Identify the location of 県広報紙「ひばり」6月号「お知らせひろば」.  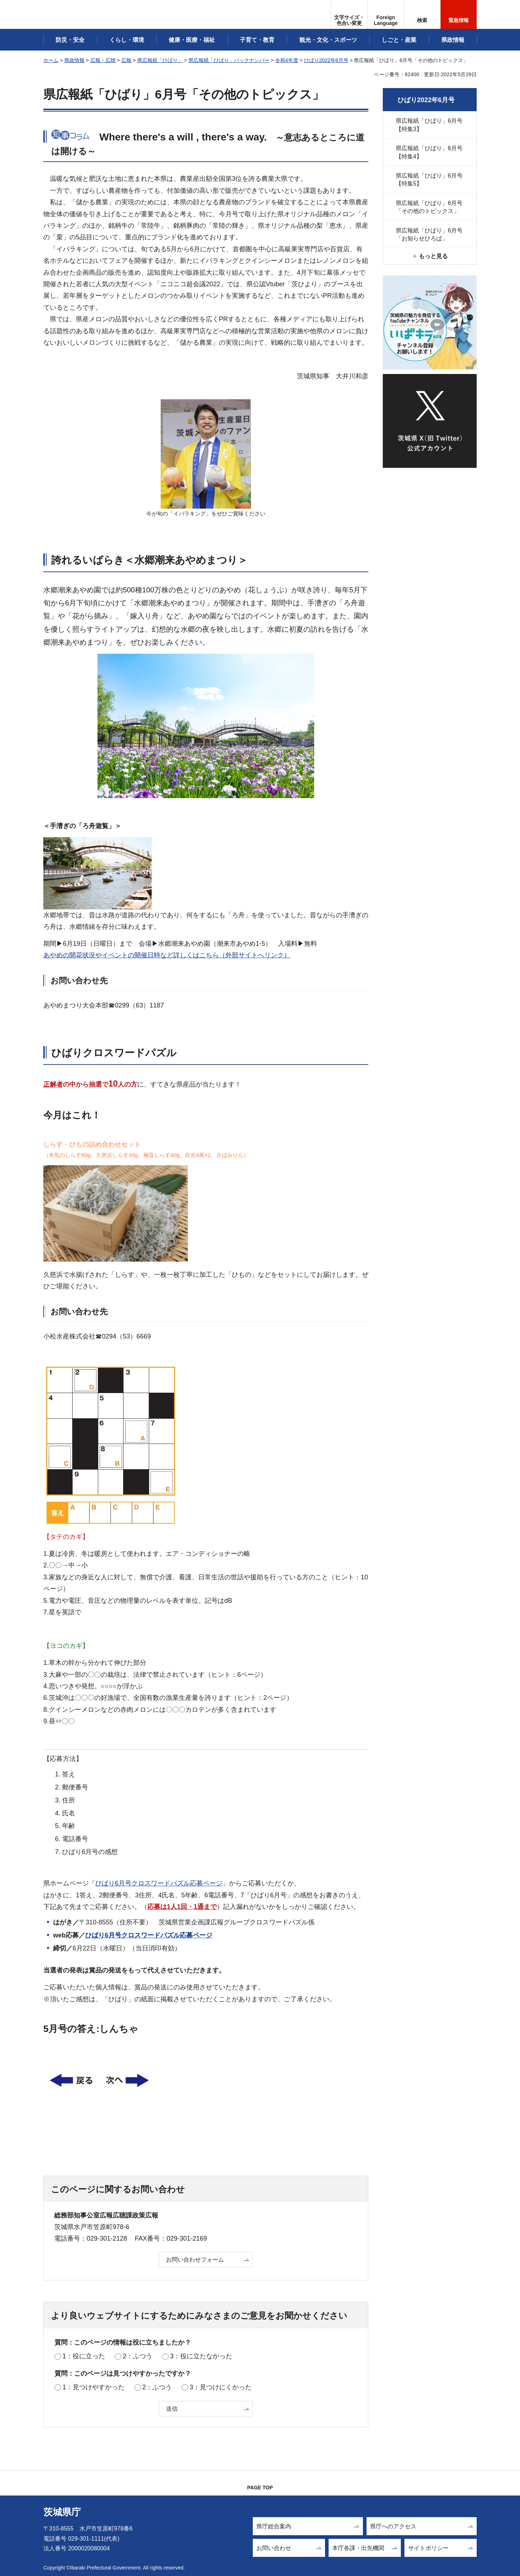
(429, 234).